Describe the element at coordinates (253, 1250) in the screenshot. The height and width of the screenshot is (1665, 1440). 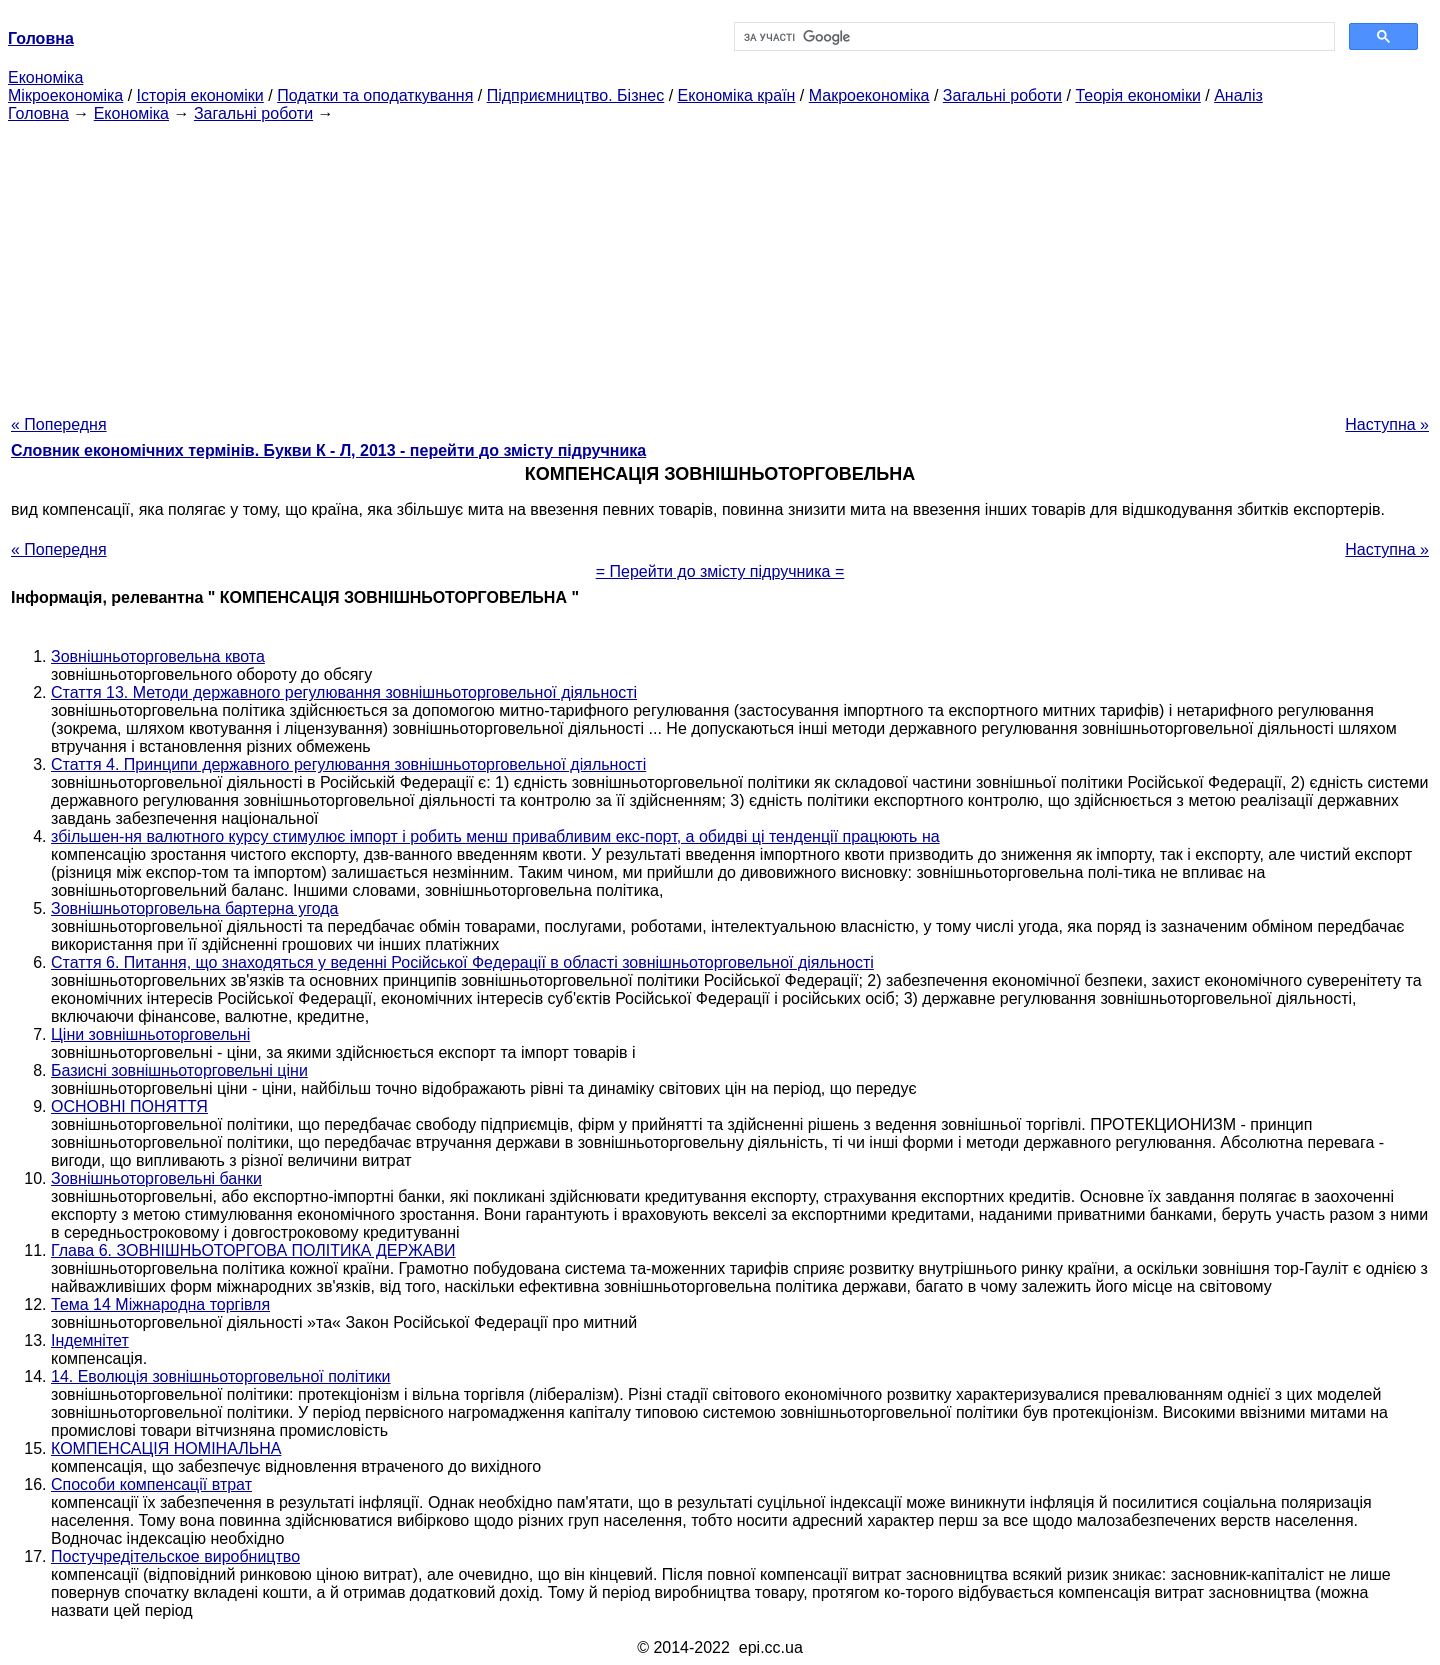
I see `Глава 6. ЗОВНІШНЬОТОРГОВА ПОЛІТИКА ДЕРЖАВИ` at that location.